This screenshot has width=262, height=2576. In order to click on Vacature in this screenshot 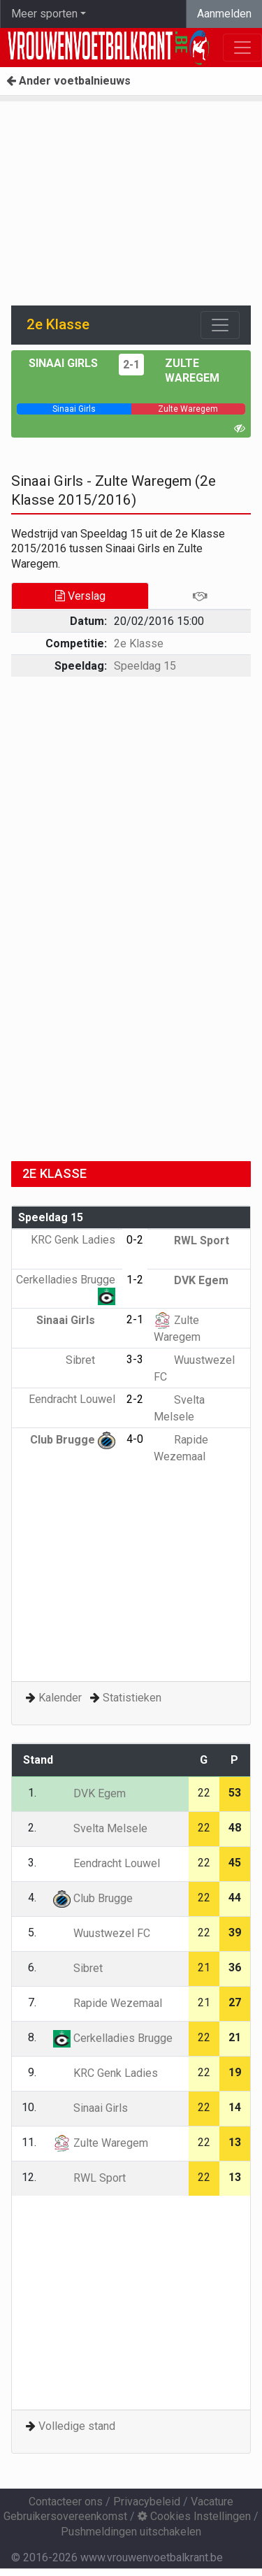, I will do `click(212, 2501)`.